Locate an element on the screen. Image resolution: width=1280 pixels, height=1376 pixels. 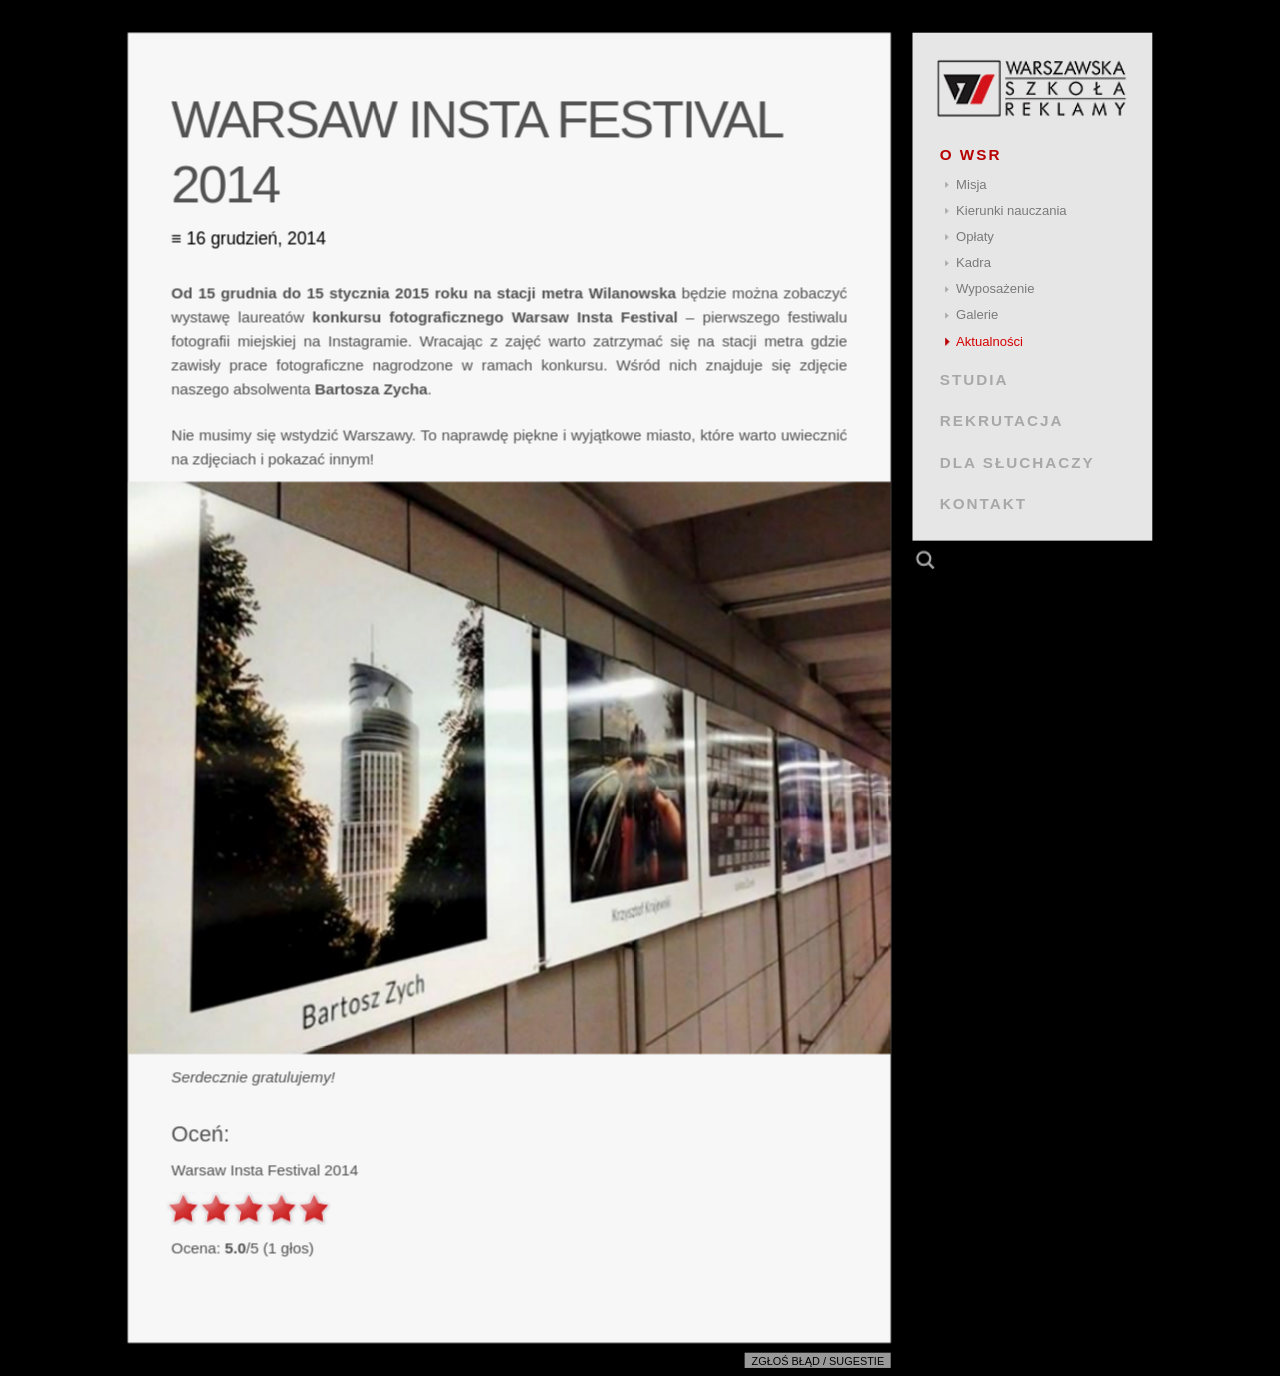
REKRUTACJA is located at coordinates (1002, 420).